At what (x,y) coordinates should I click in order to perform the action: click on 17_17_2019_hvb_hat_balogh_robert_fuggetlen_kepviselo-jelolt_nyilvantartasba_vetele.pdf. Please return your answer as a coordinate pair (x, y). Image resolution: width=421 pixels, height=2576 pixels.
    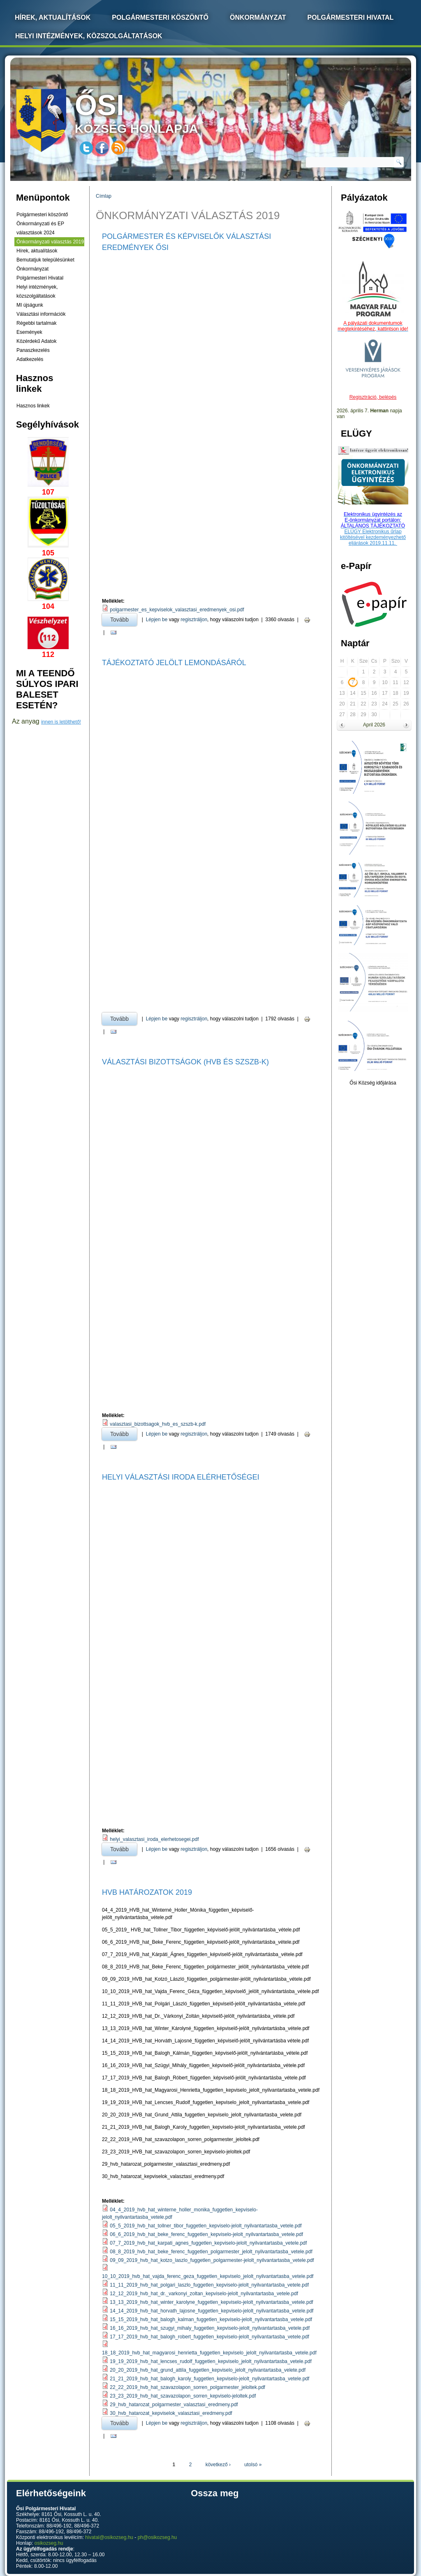
    Looking at the image, I should click on (209, 2337).